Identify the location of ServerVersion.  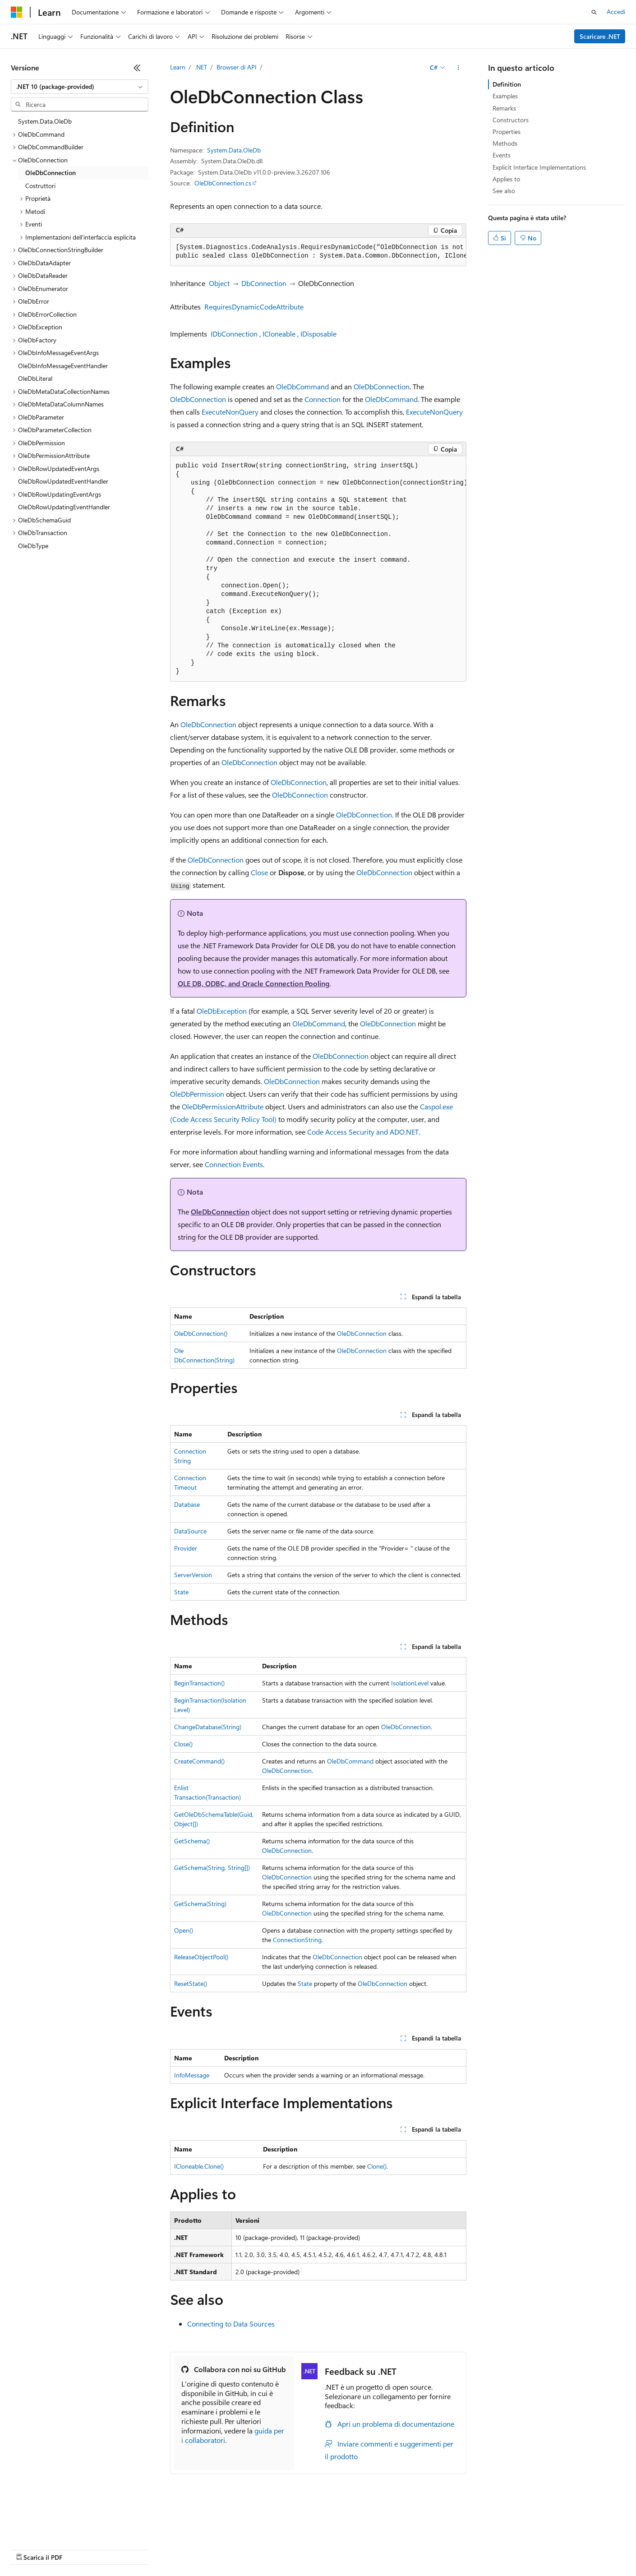
(193, 1574).